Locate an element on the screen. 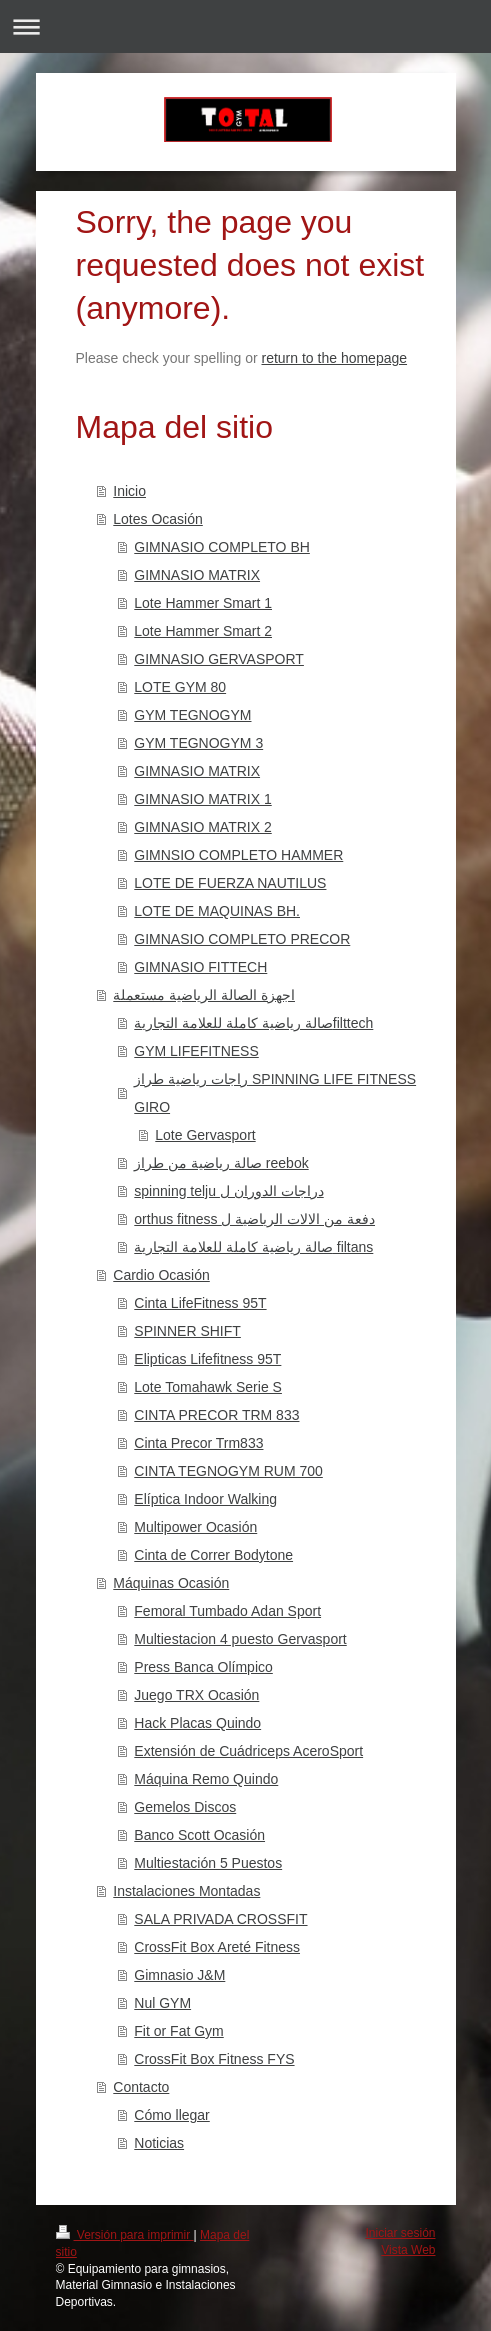 This screenshot has height=2331, width=491. Iniciar sesión is located at coordinates (400, 2233).